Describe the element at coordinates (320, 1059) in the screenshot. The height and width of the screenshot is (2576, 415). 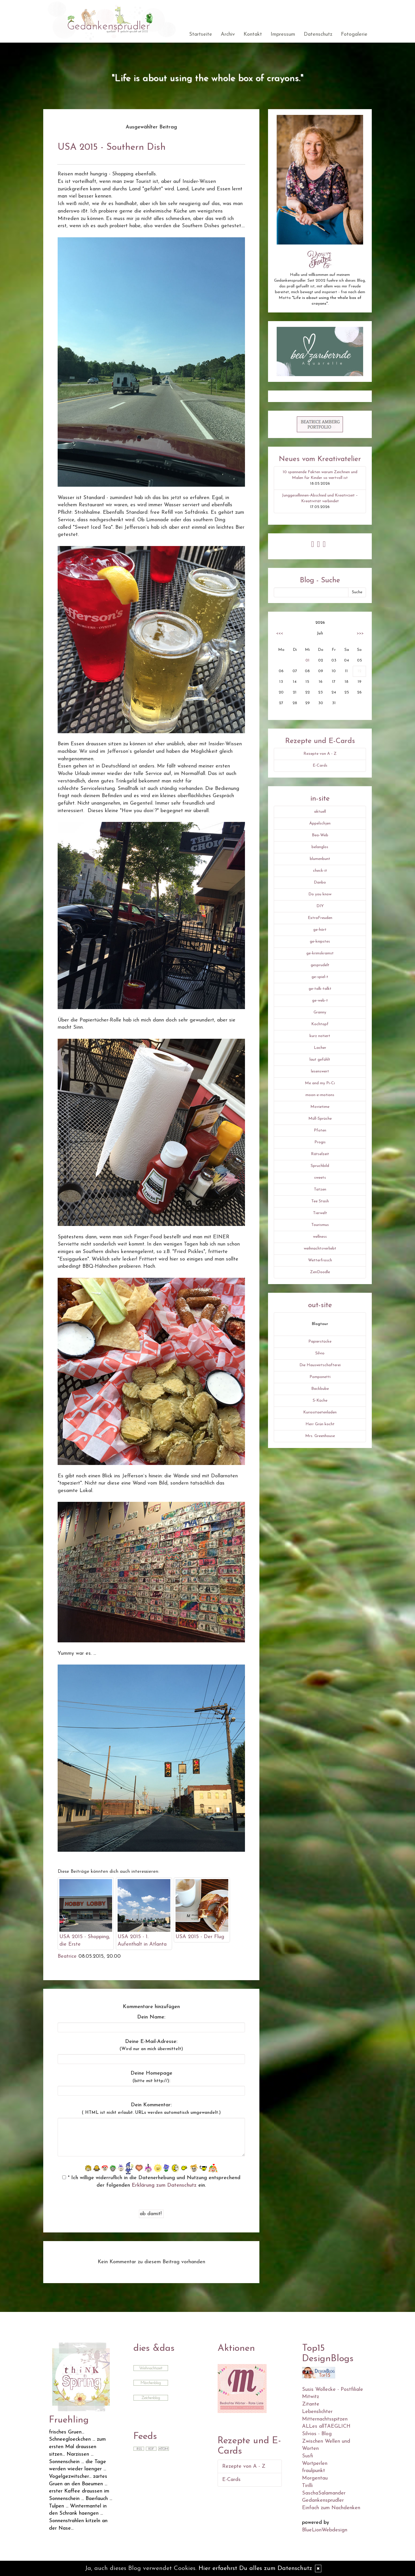
I see `laut gefühlt` at that location.